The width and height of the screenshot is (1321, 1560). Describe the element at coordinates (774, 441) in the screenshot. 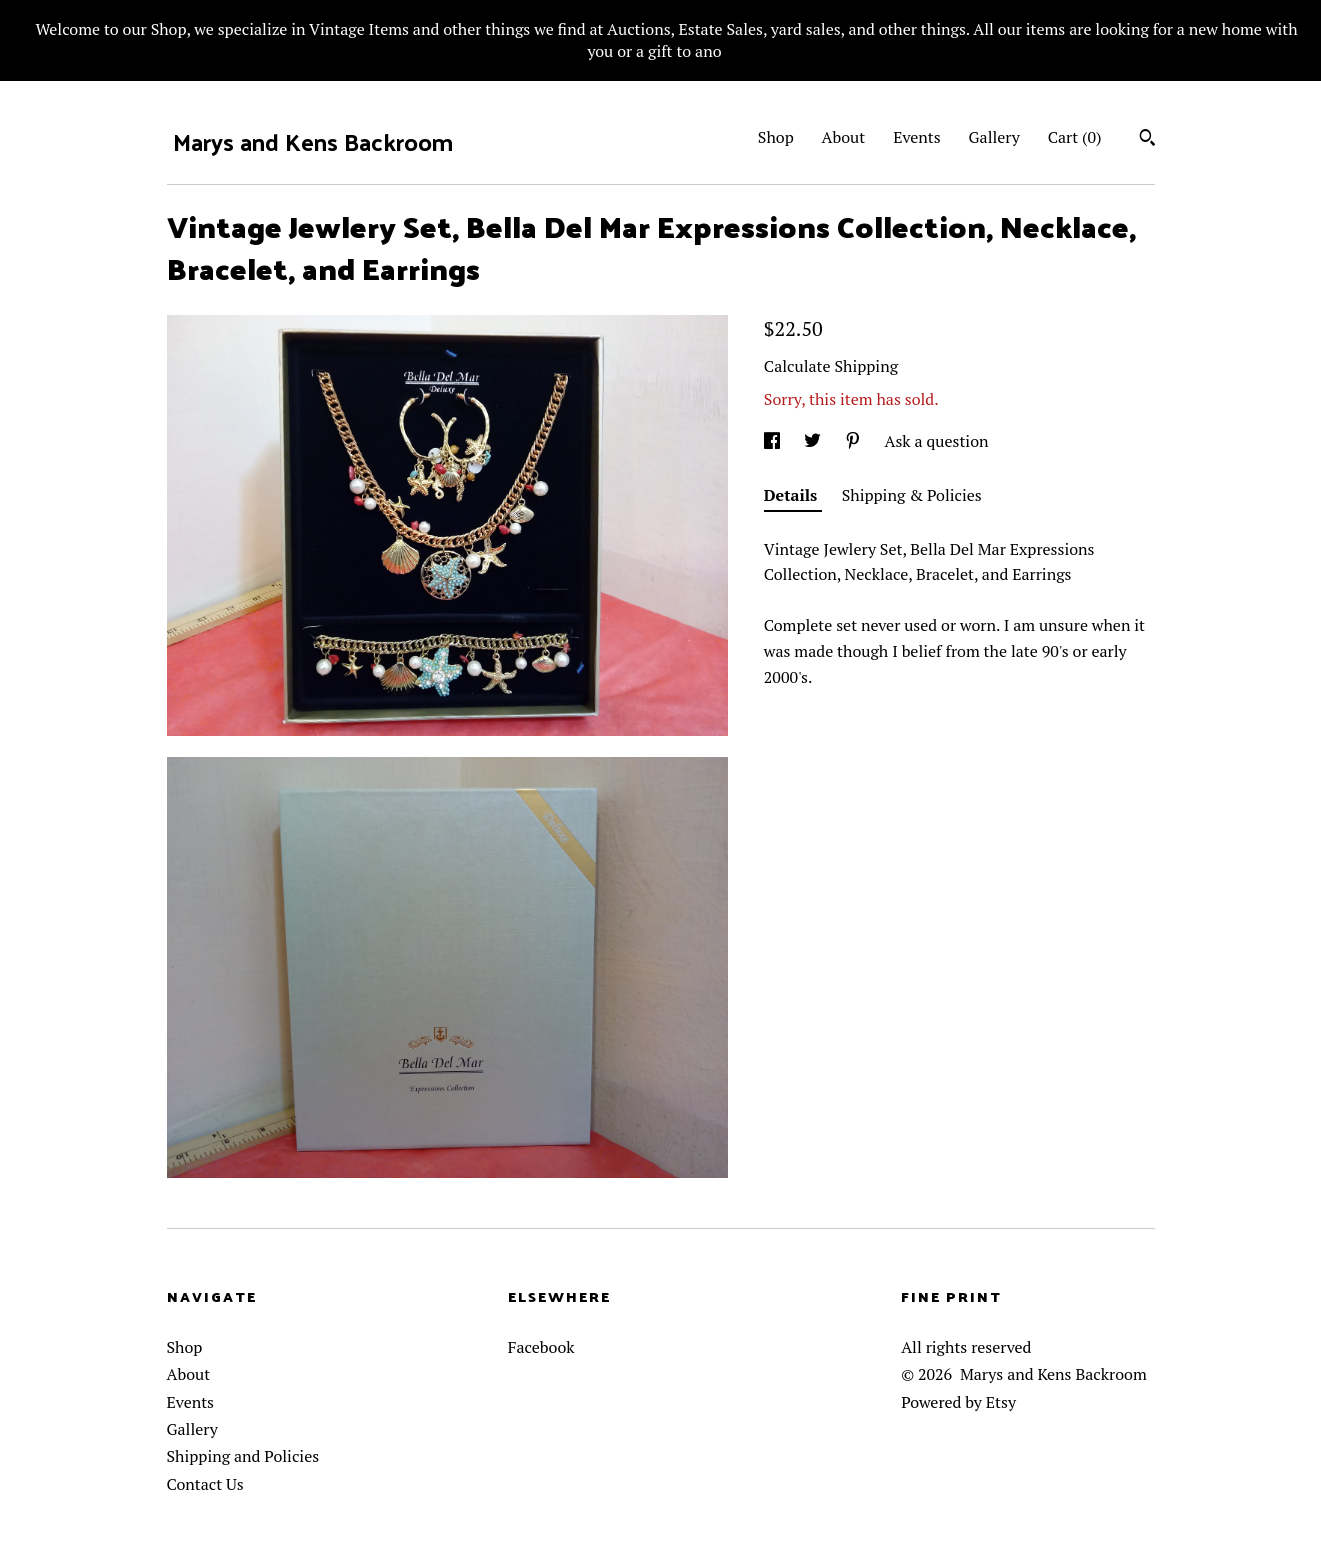

I see `[social media share for facebook]` at that location.